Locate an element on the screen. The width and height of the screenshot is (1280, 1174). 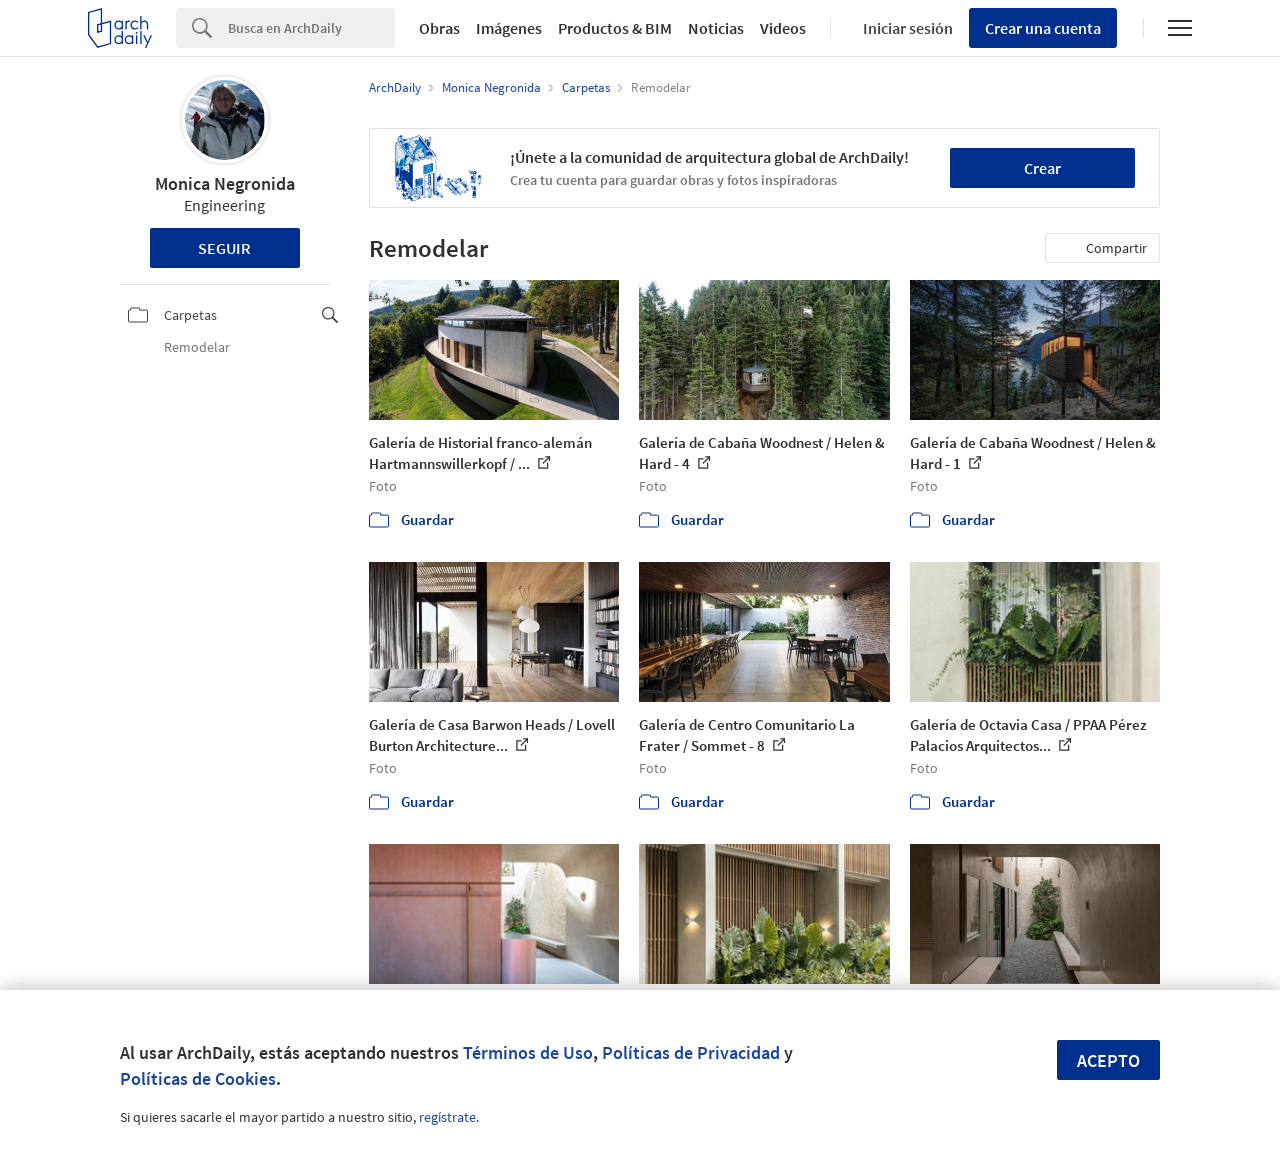
Imágenes is located at coordinates (509, 28).